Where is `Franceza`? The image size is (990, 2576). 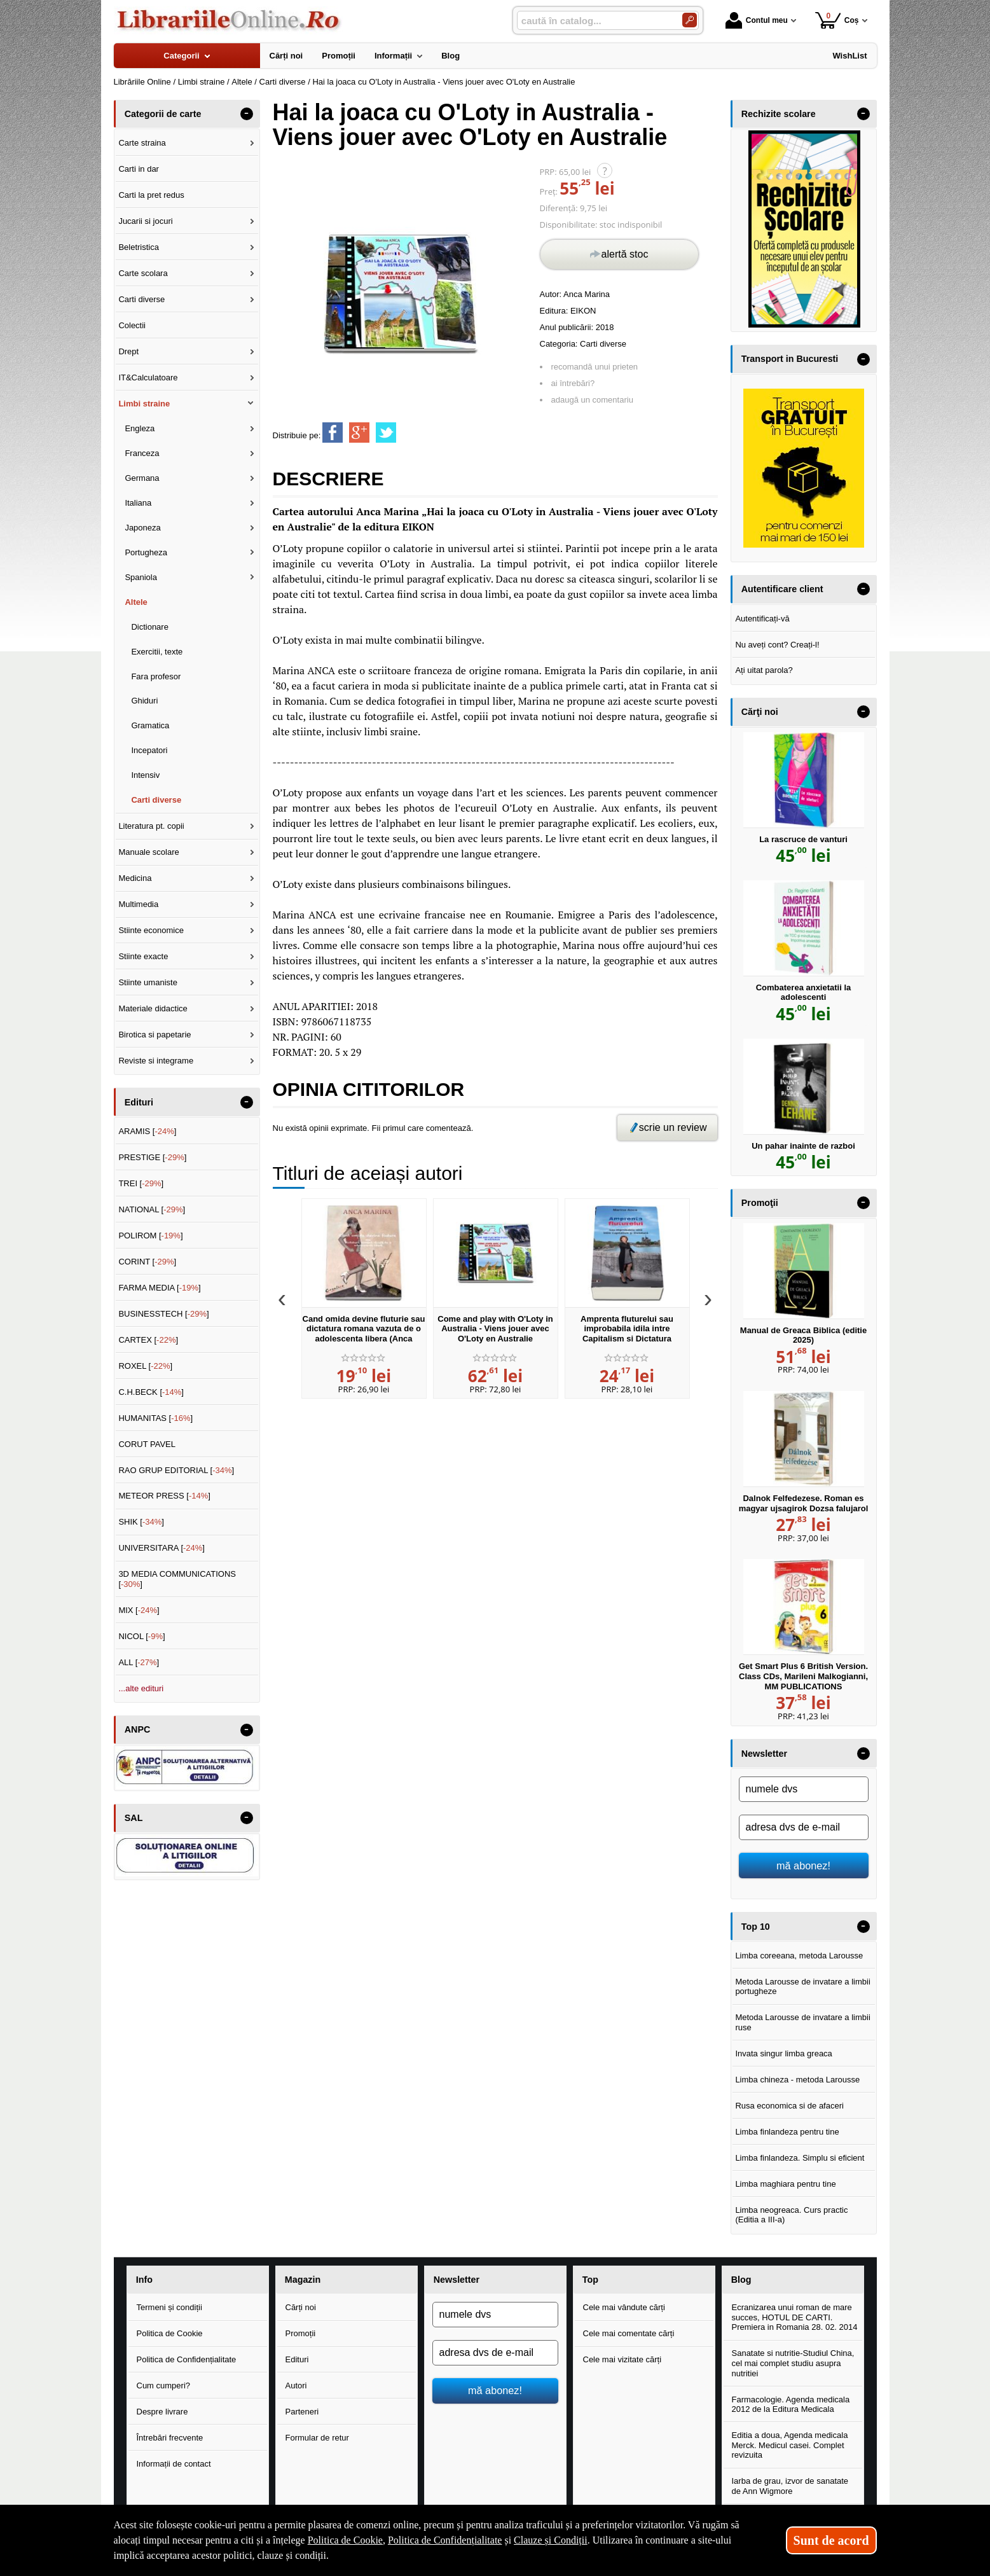 Franceza is located at coordinates (142, 453).